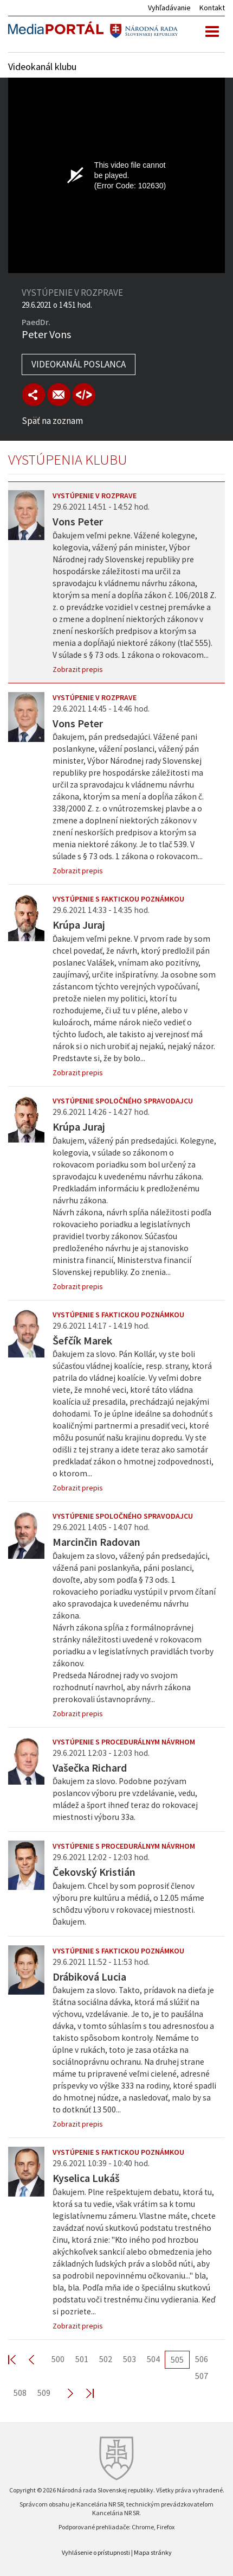  I want to click on 500, so click(57, 2358).